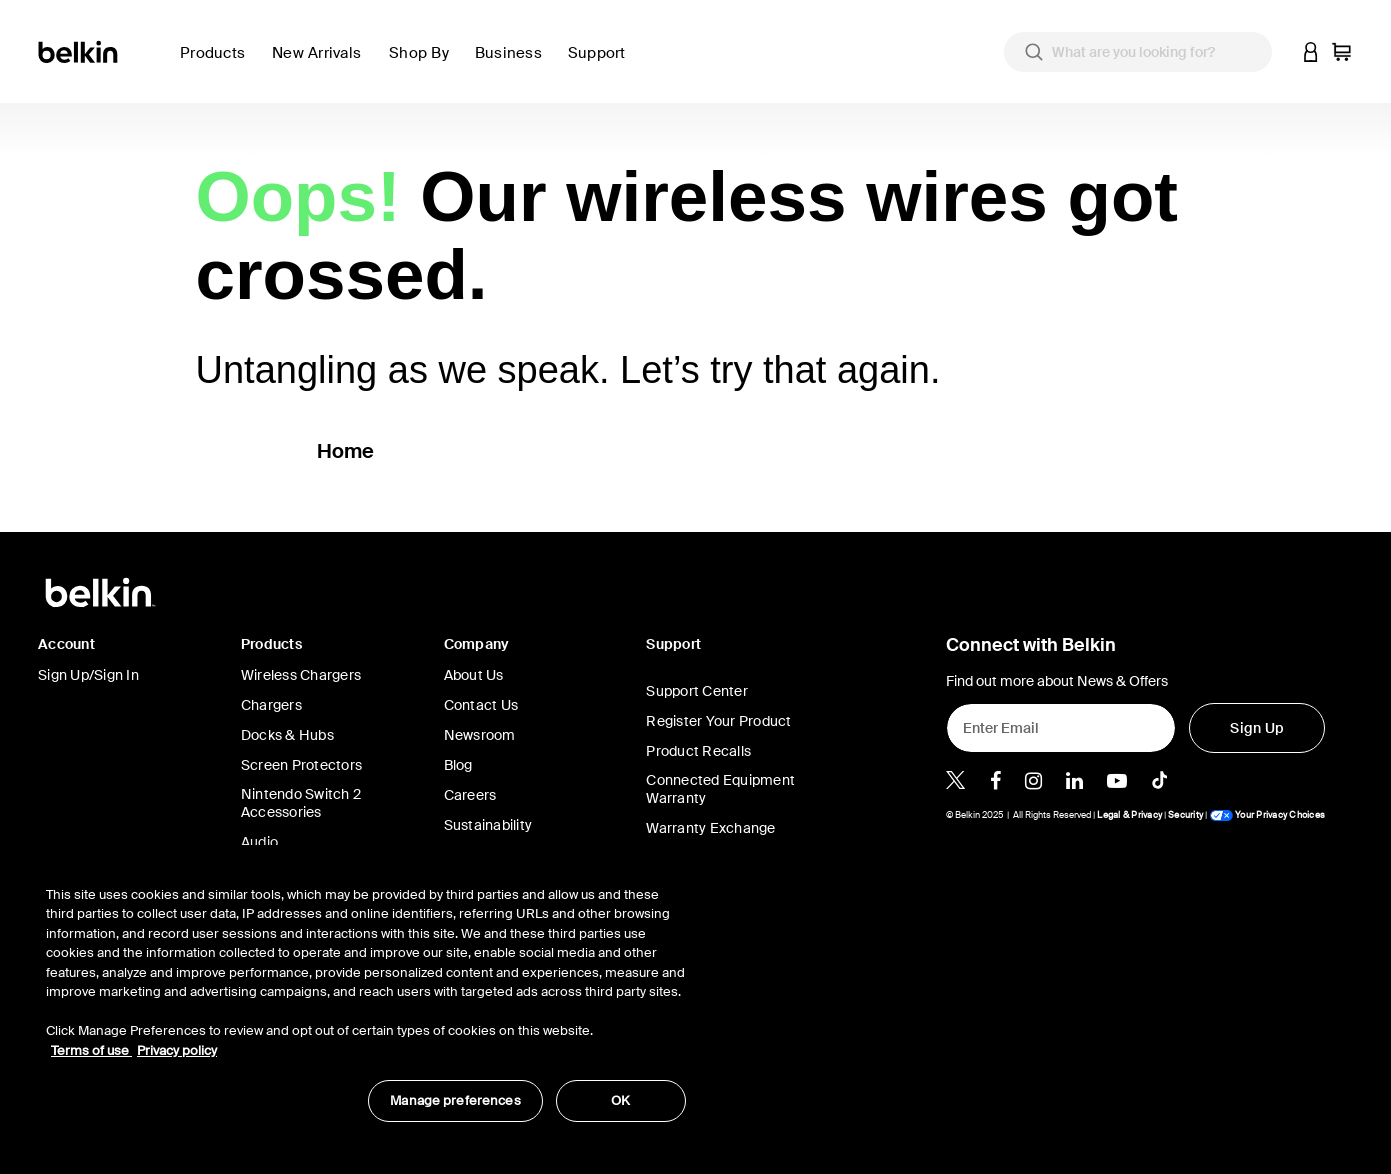  Describe the element at coordinates (322, 64) in the screenshot. I see `[link]` at that location.